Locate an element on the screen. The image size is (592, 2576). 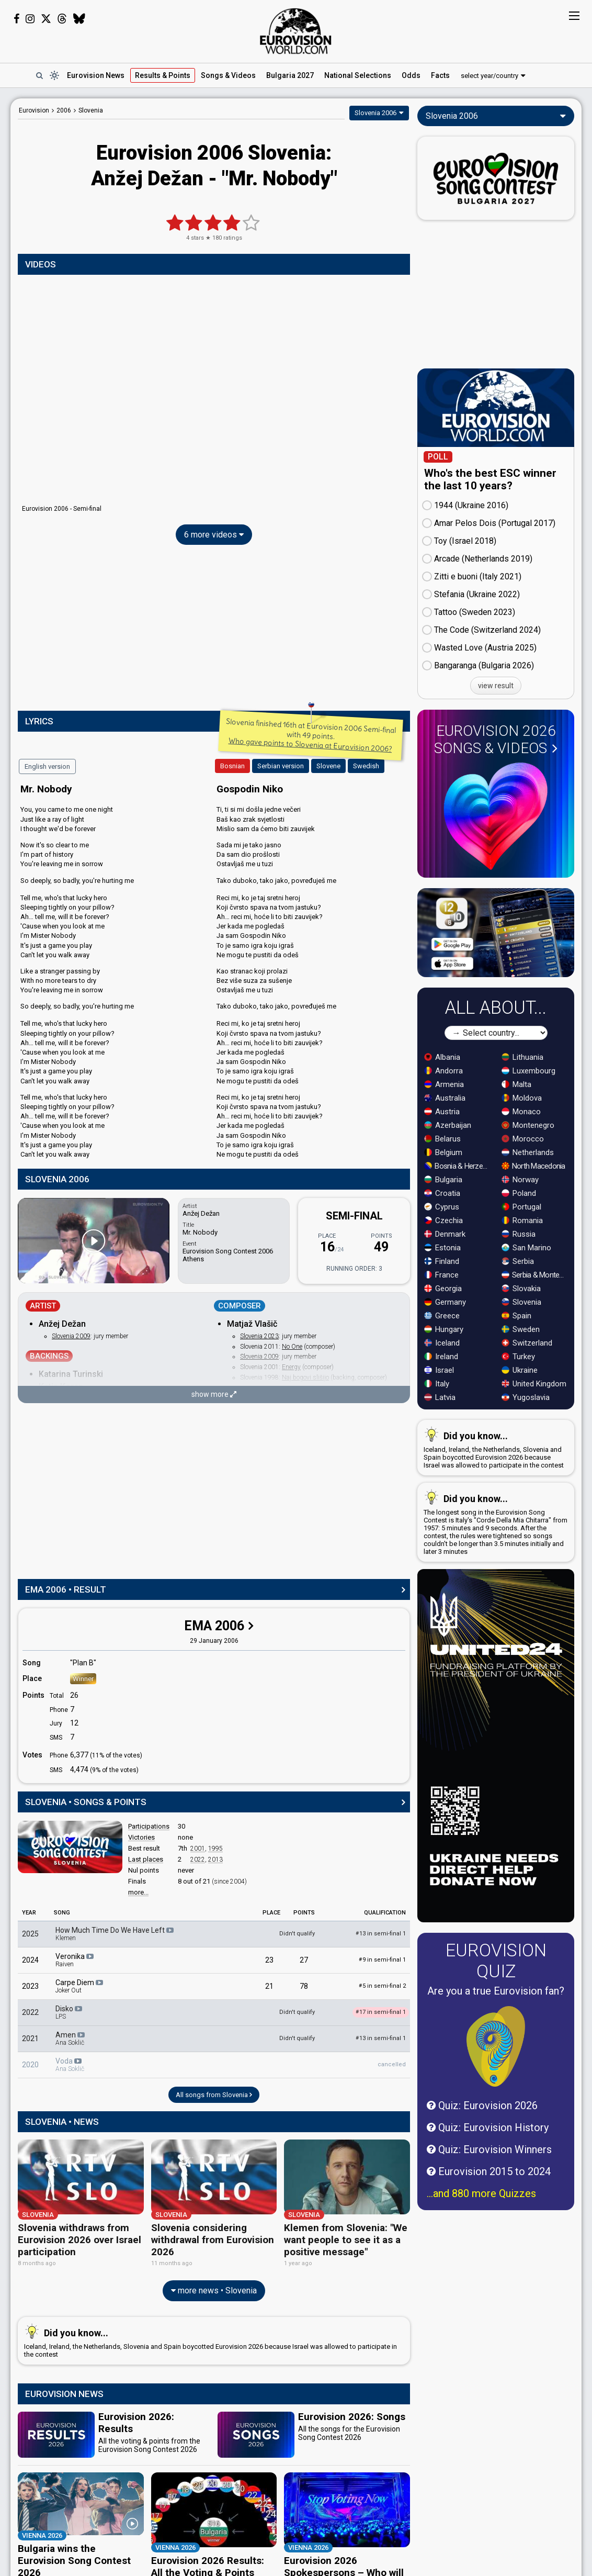
Ireland is located at coordinates (441, 1356).